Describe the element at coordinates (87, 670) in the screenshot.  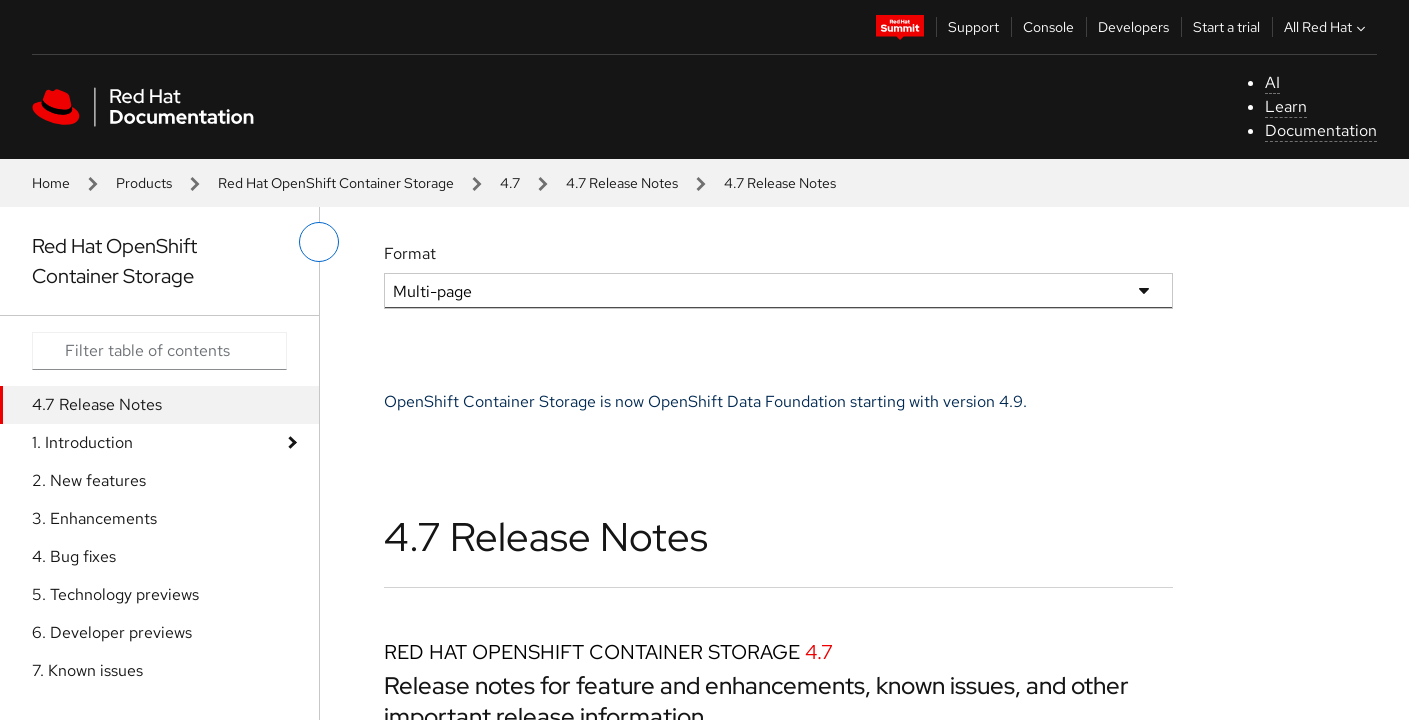
I see `7. Known issues` at that location.